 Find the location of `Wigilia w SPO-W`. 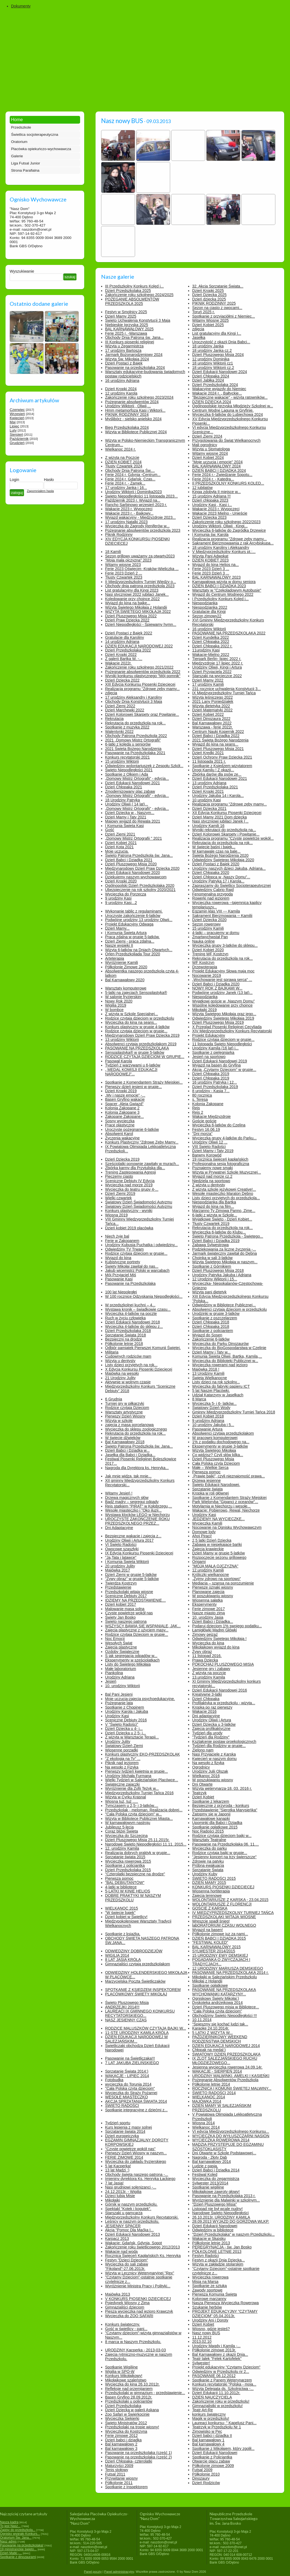

Wigilia w SPO-W is located at coordinates (120, 2371).